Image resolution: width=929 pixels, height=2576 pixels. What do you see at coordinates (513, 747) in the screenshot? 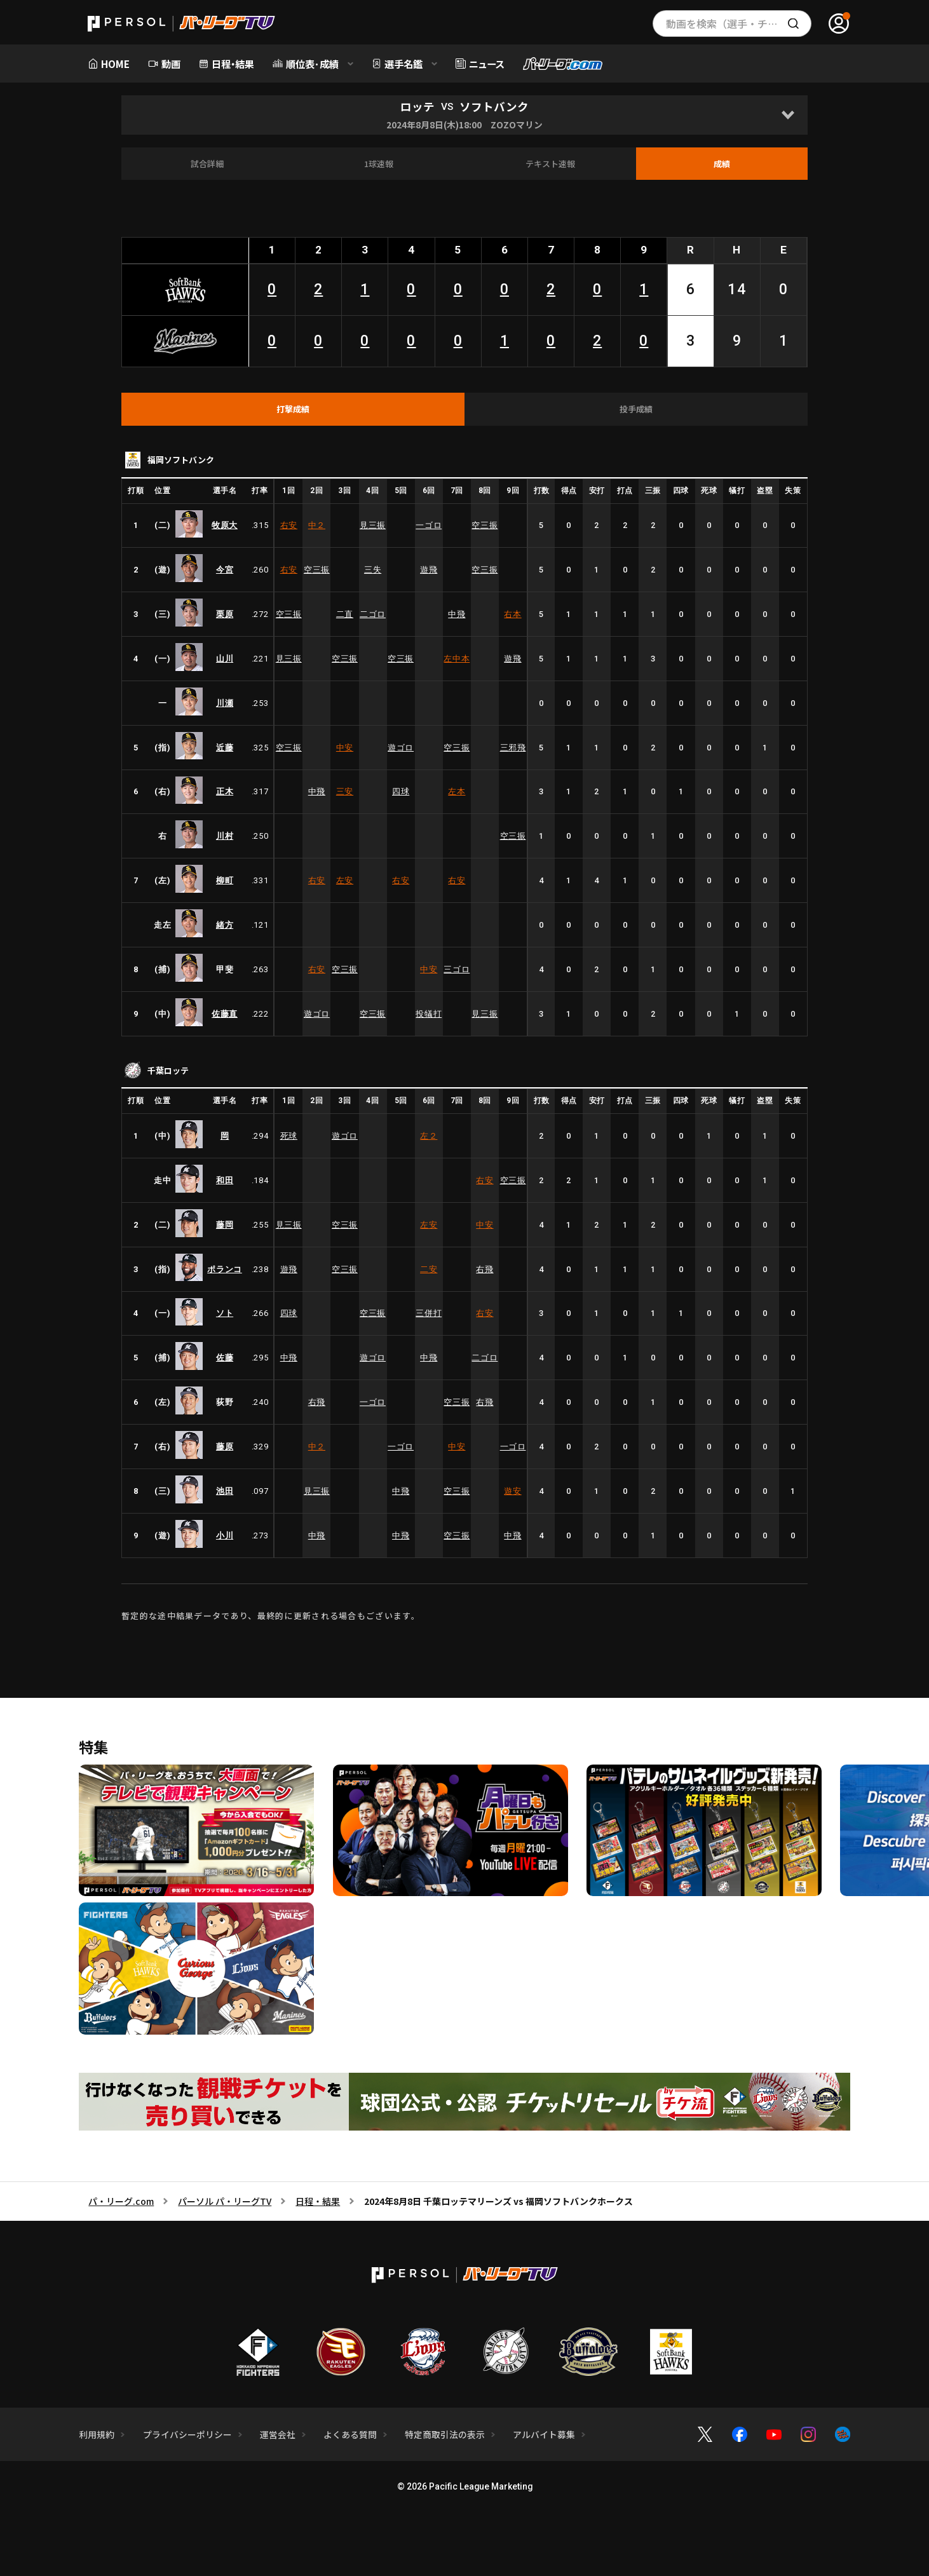
I see `三邪飛` at bounding box center [513, 747].